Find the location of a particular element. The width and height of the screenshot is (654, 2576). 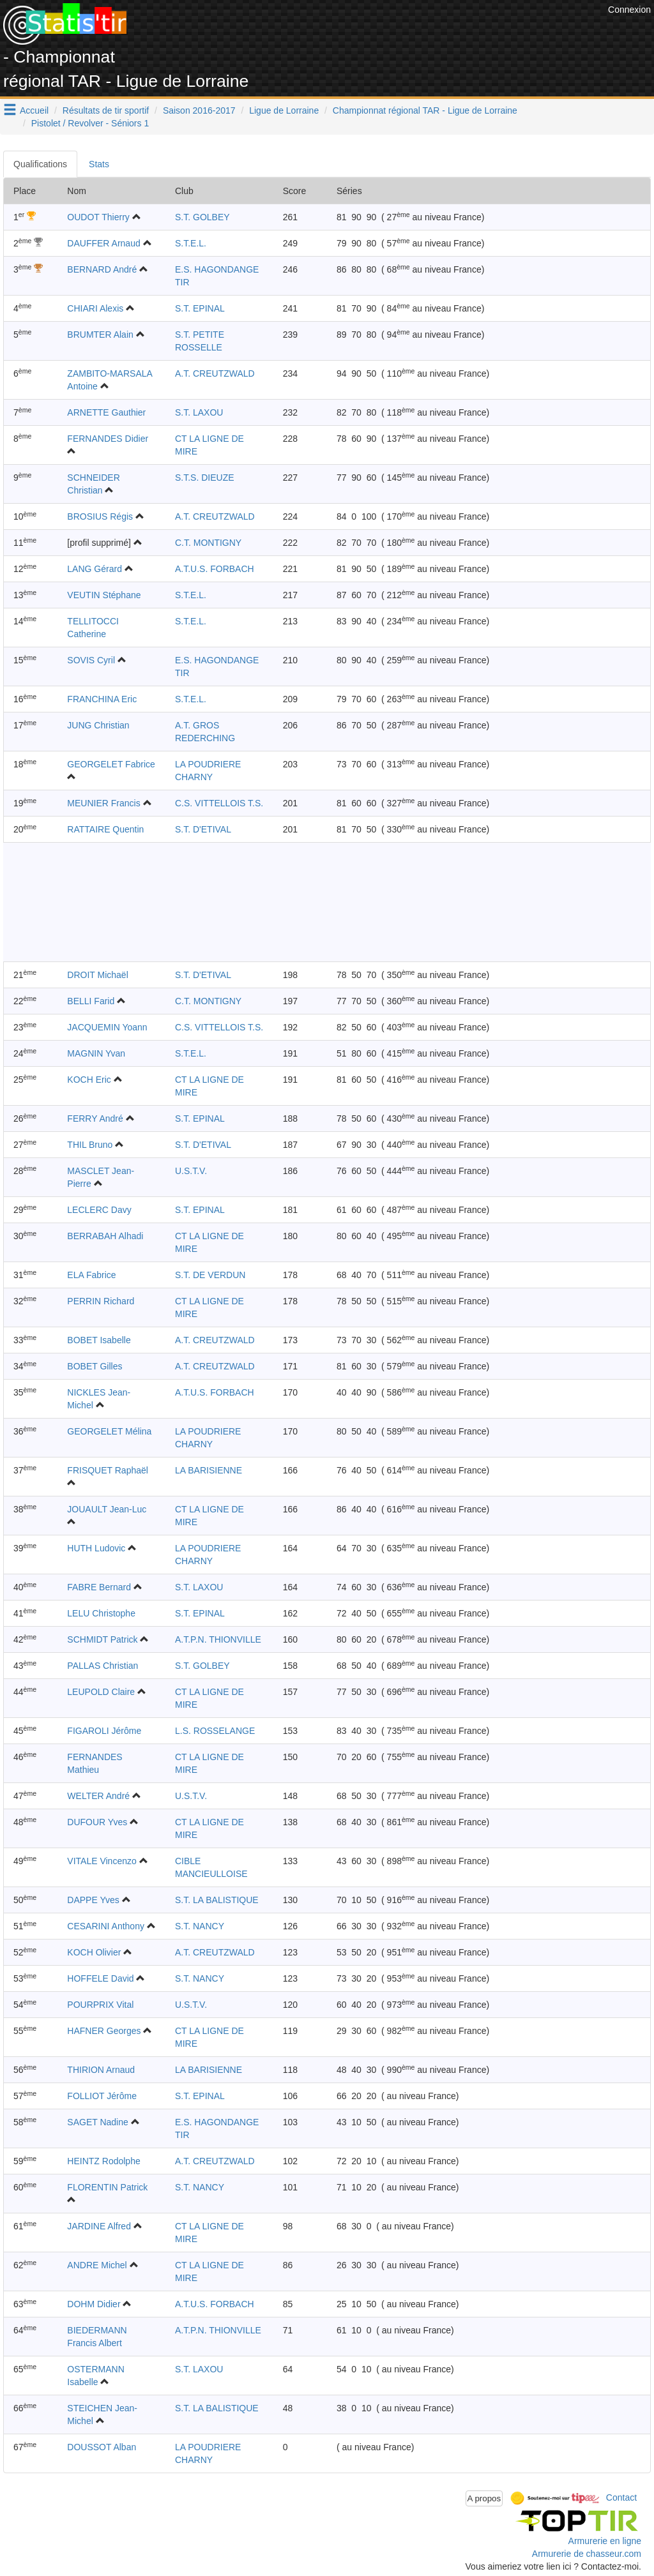

DOHM Didier is located at coordinates (93, 2304).